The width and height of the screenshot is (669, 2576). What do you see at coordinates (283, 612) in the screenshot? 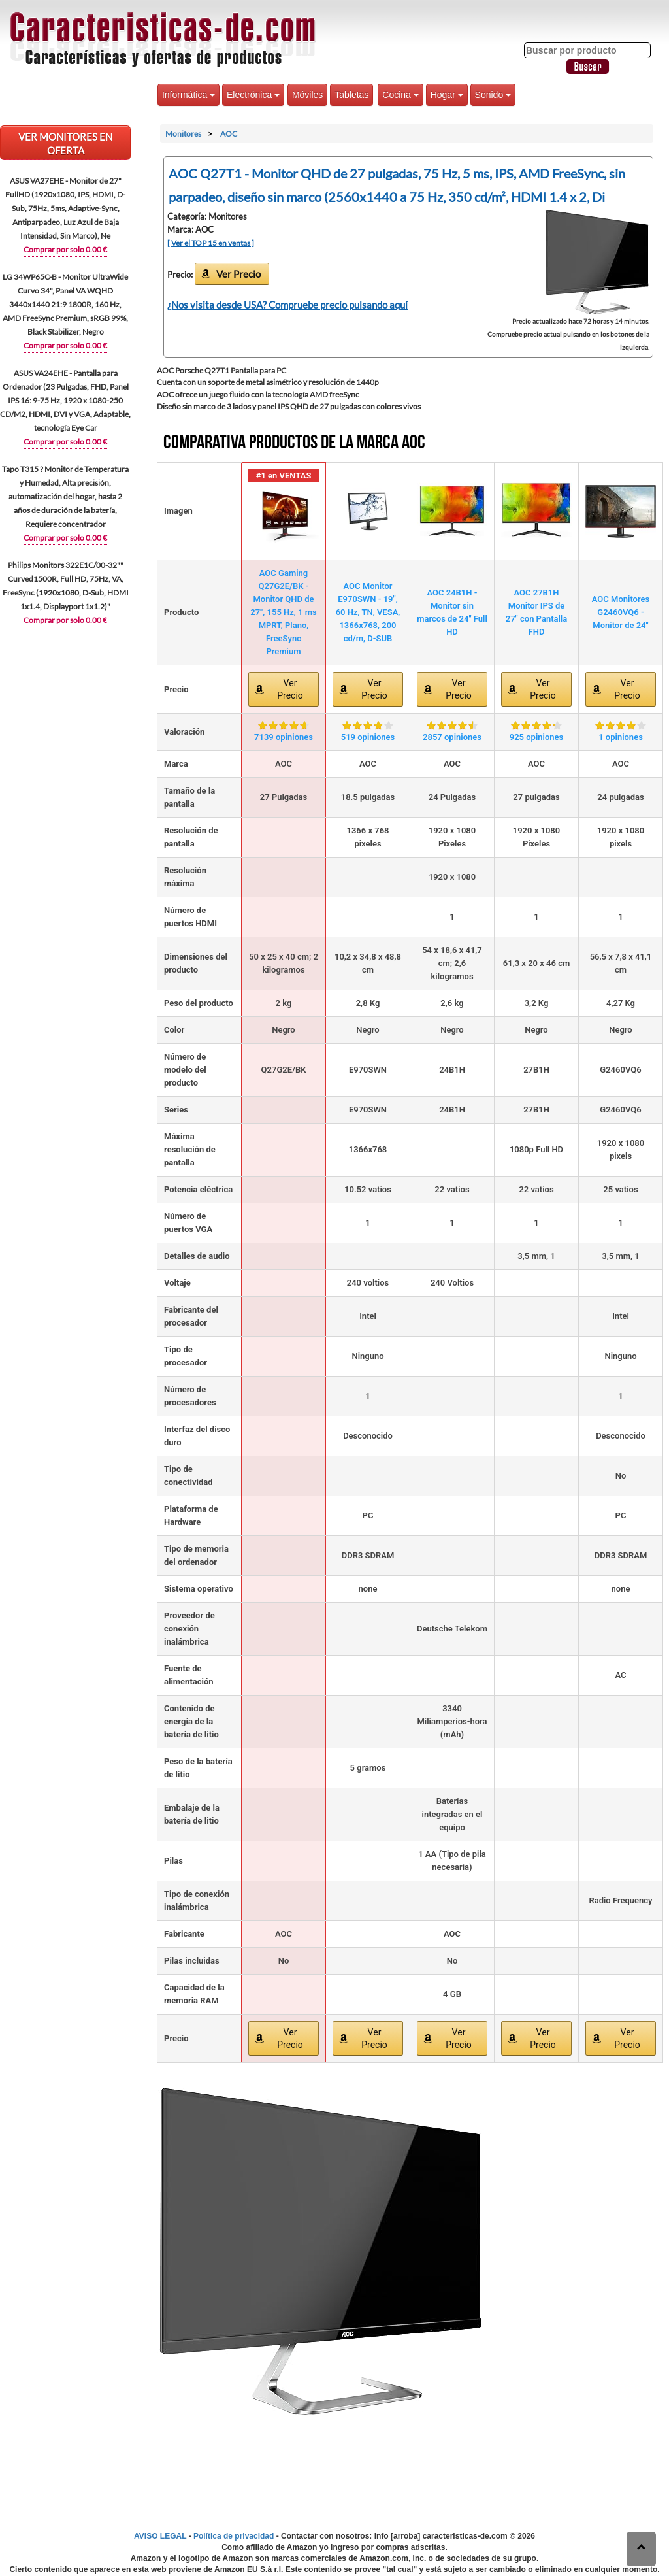
I see `AOC Gaming Q27G2E/BK - Monitor QHD de 27", 155 Hz, 1 ms MPRT, Plano, FreeSync Premium` at bounding box center [283, 612].